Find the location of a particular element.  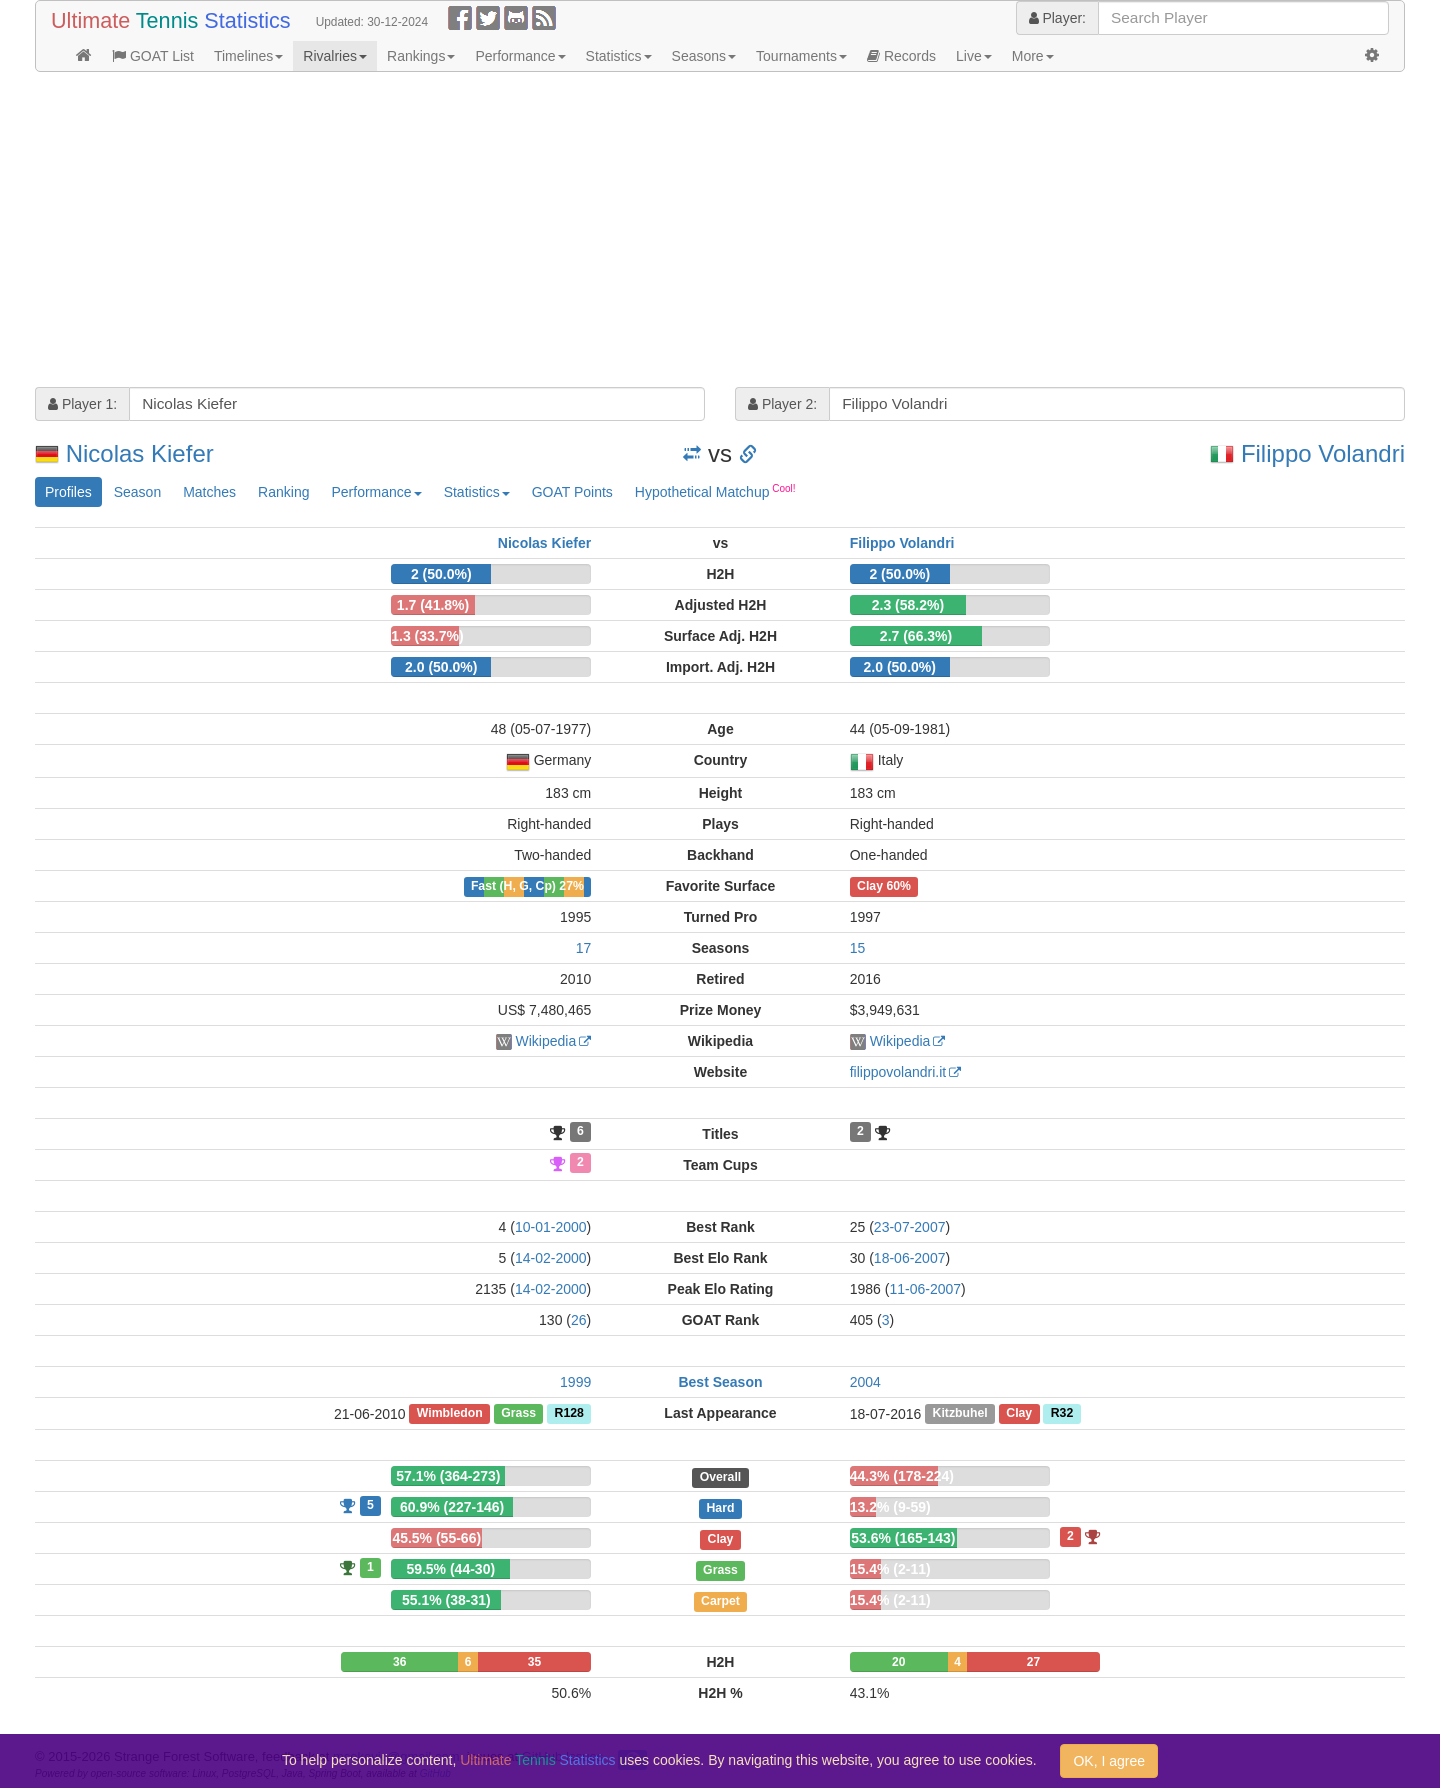

13.2% (9-59) is located at coordinates (890, 1507).